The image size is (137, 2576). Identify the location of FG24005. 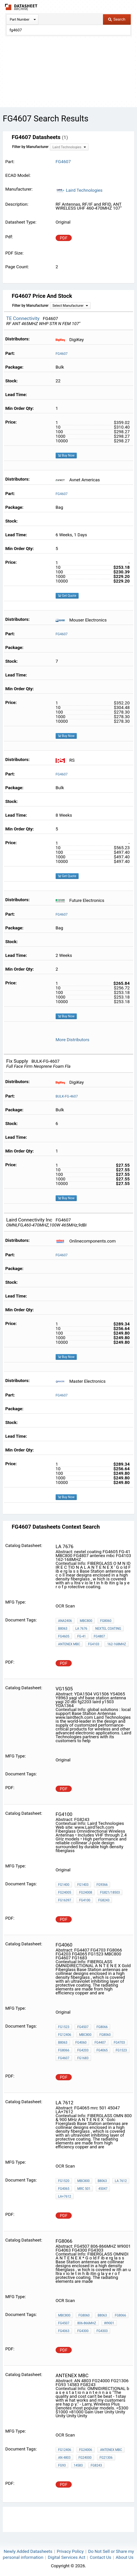
(64, 1892).